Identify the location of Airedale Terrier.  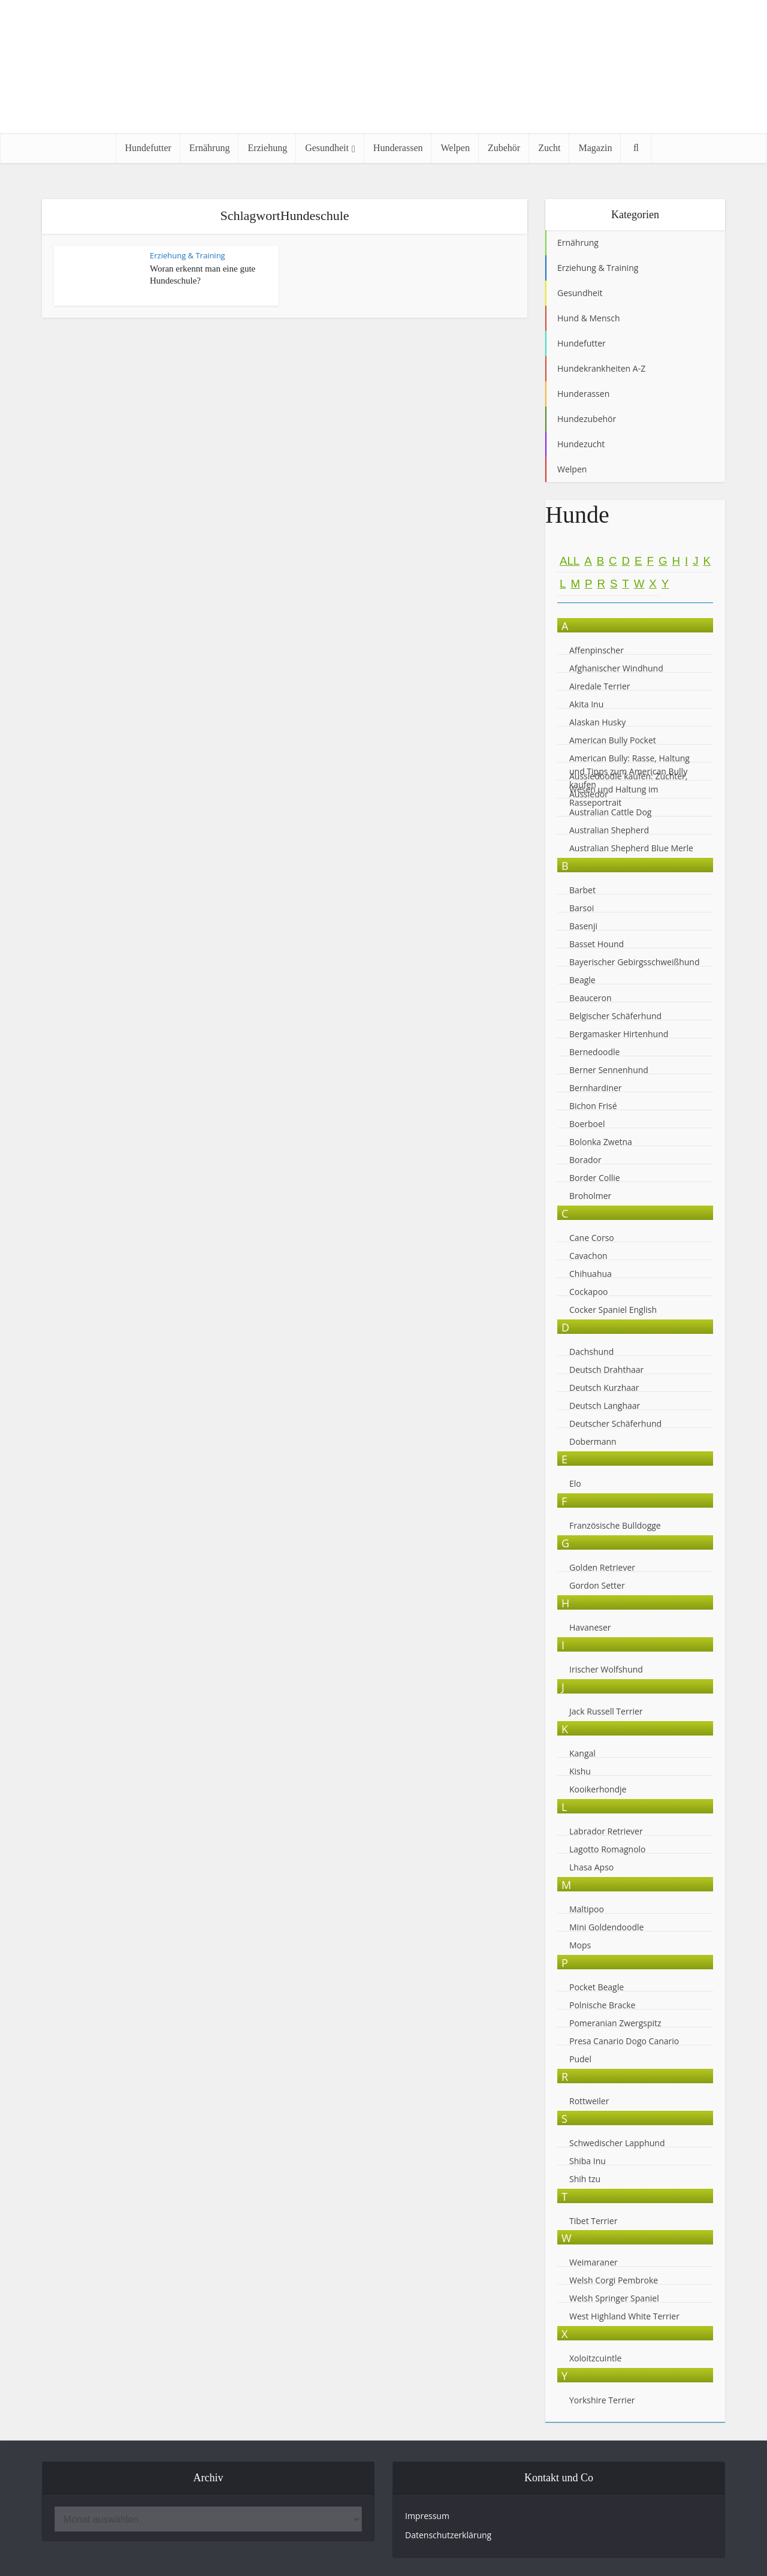
(599, 686).